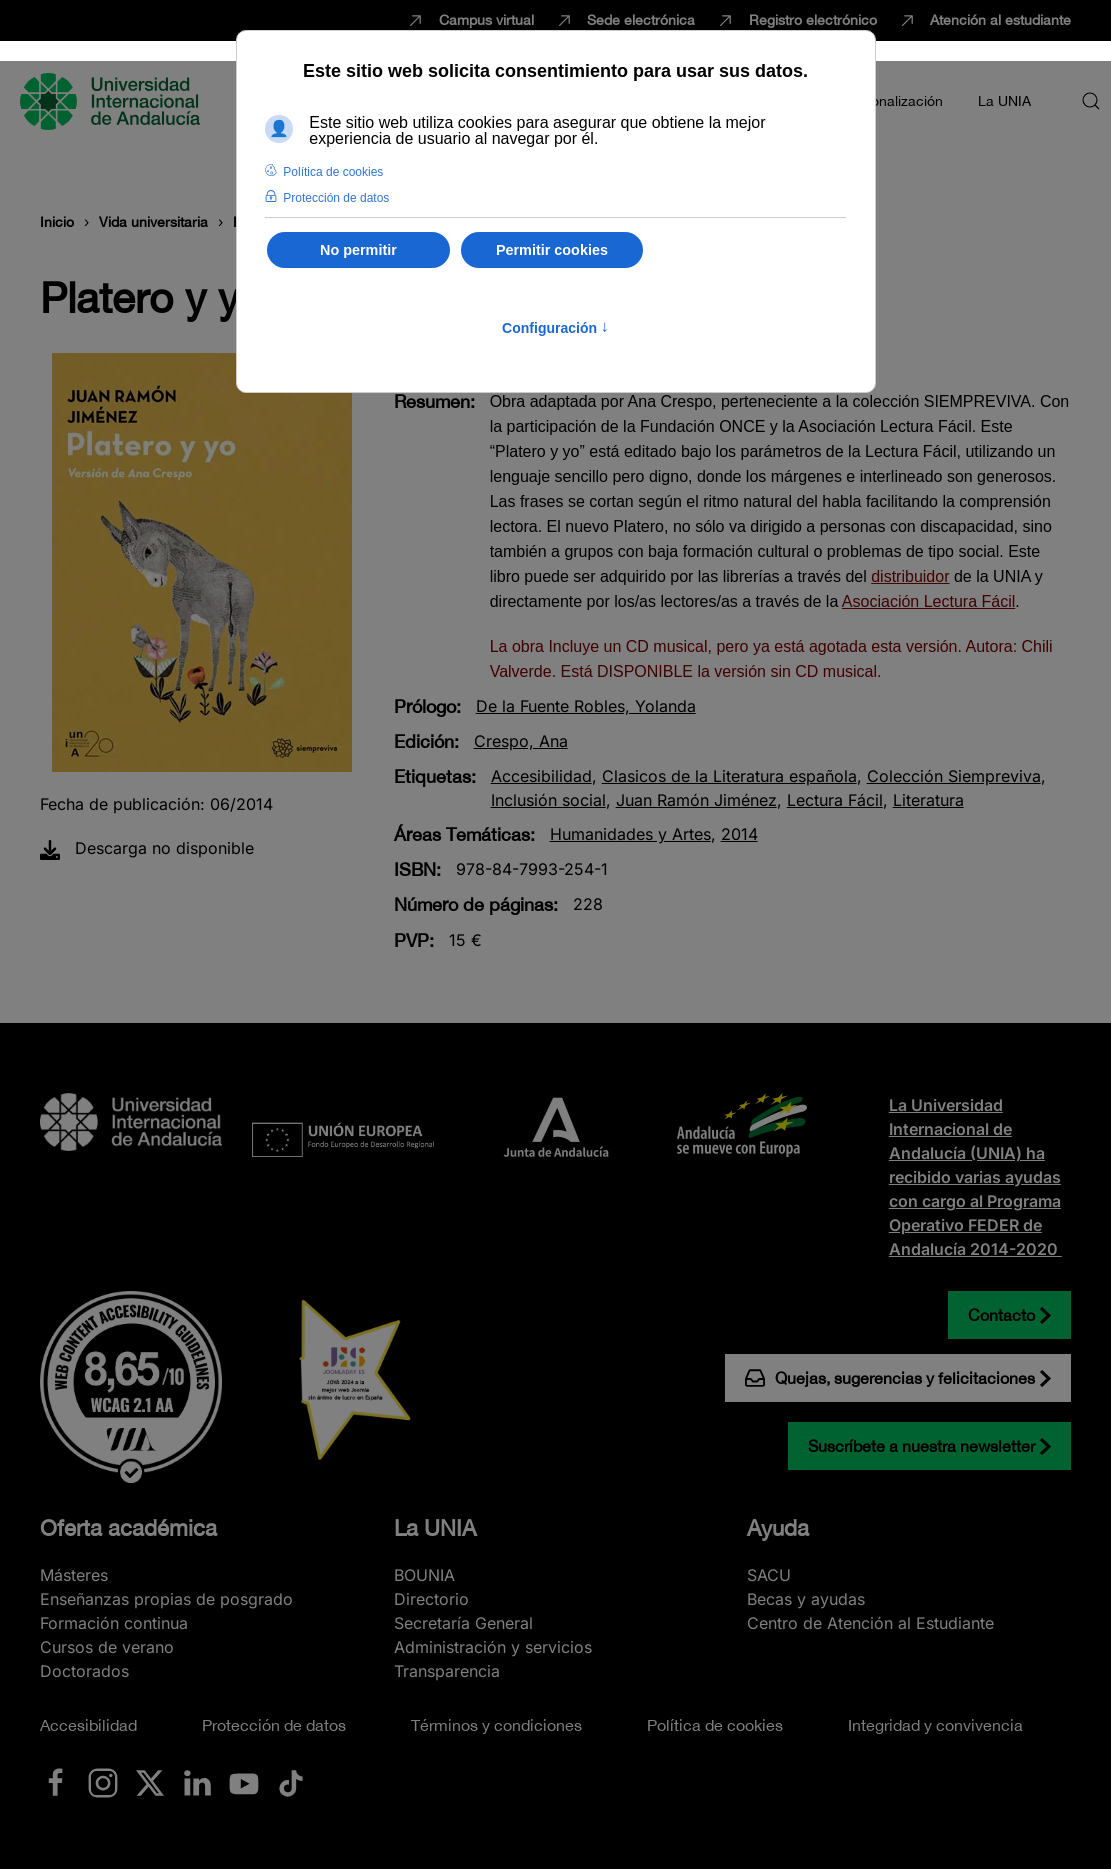 This screenshot has width=1111, height=1869. I want to click on Protección de datos, so click(274, 1725).